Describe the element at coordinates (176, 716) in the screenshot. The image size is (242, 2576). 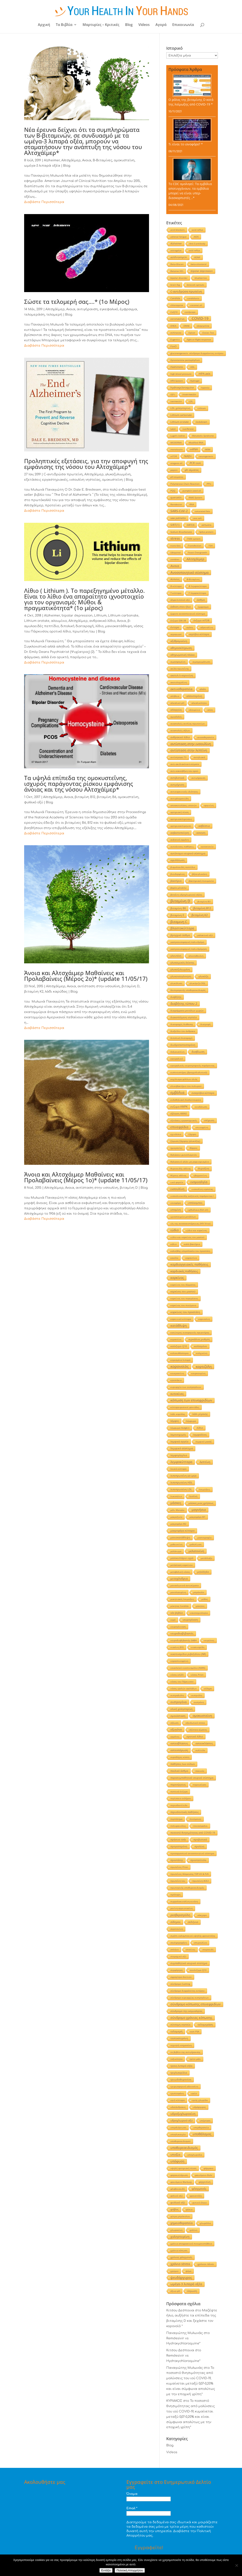
I see `αμυγδαλές [αμυγδαλές (1 στοιχείο)]` at that location.